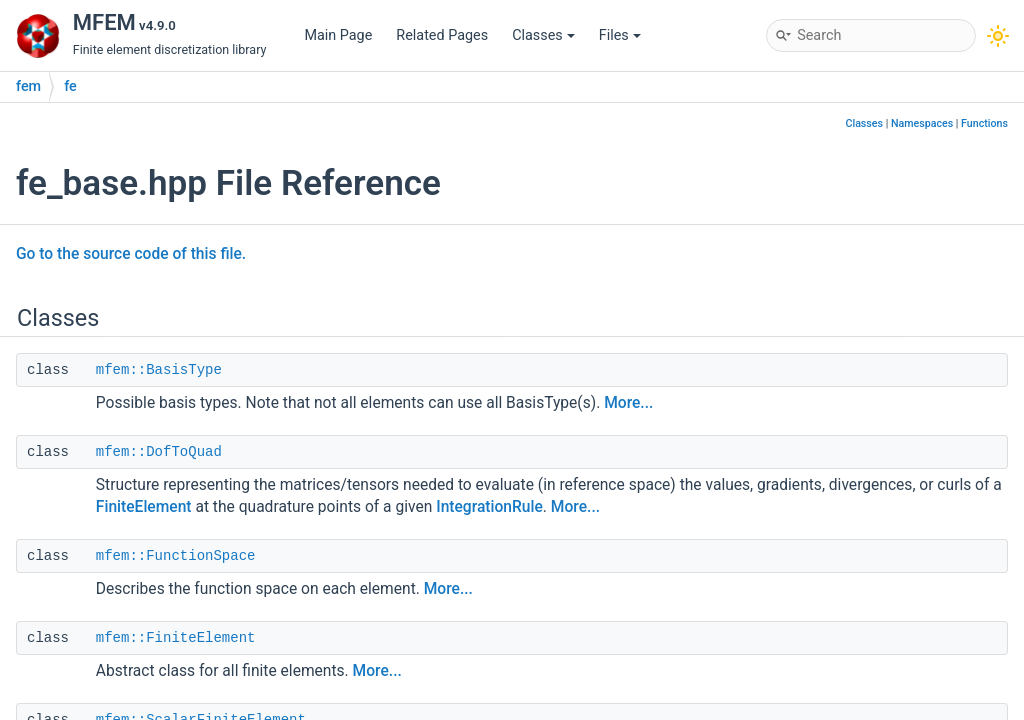  What do you see at coordinates (620, 35) in the screenshot?
I see `Files` at bounding box center [620, 35].